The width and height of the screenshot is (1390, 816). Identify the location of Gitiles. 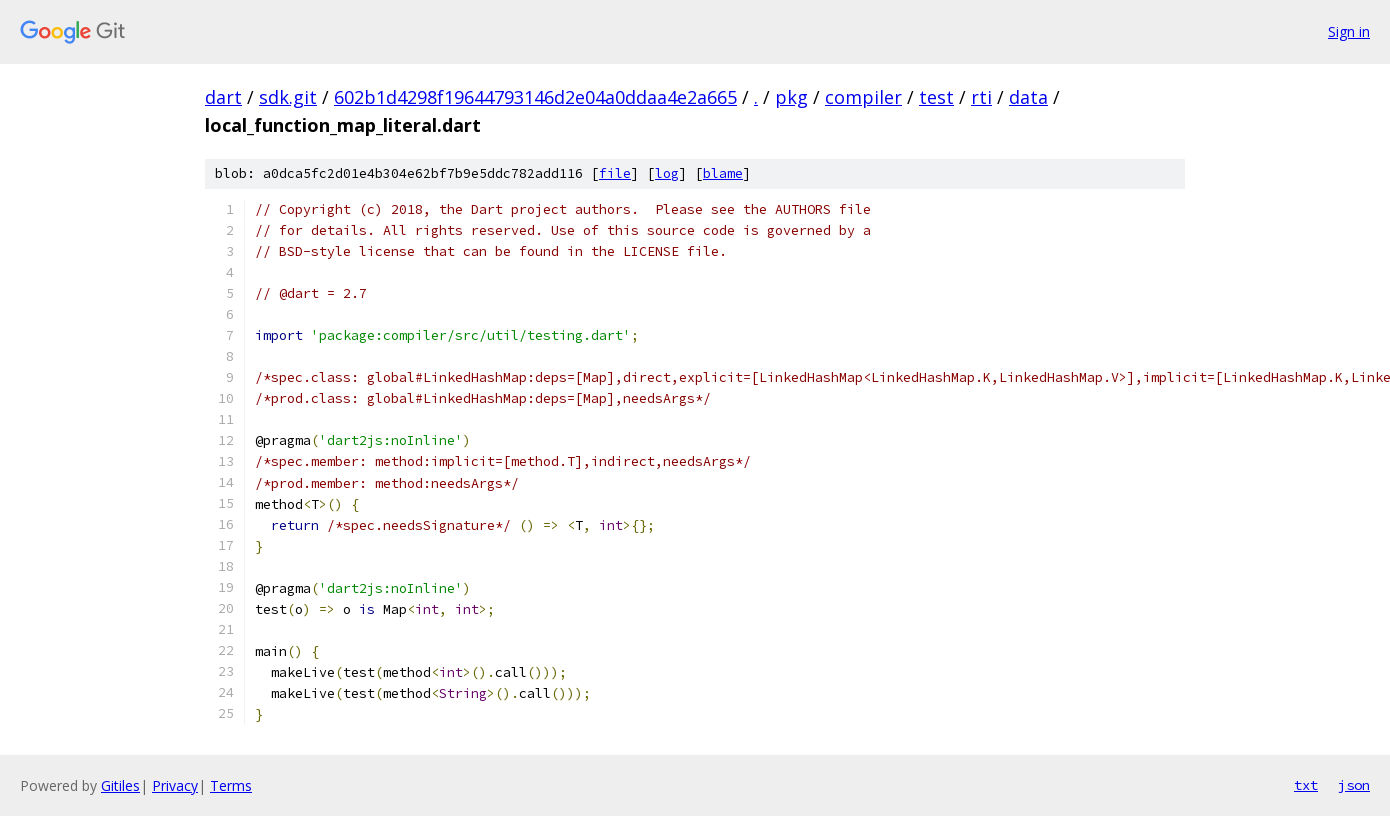
(120, 785).